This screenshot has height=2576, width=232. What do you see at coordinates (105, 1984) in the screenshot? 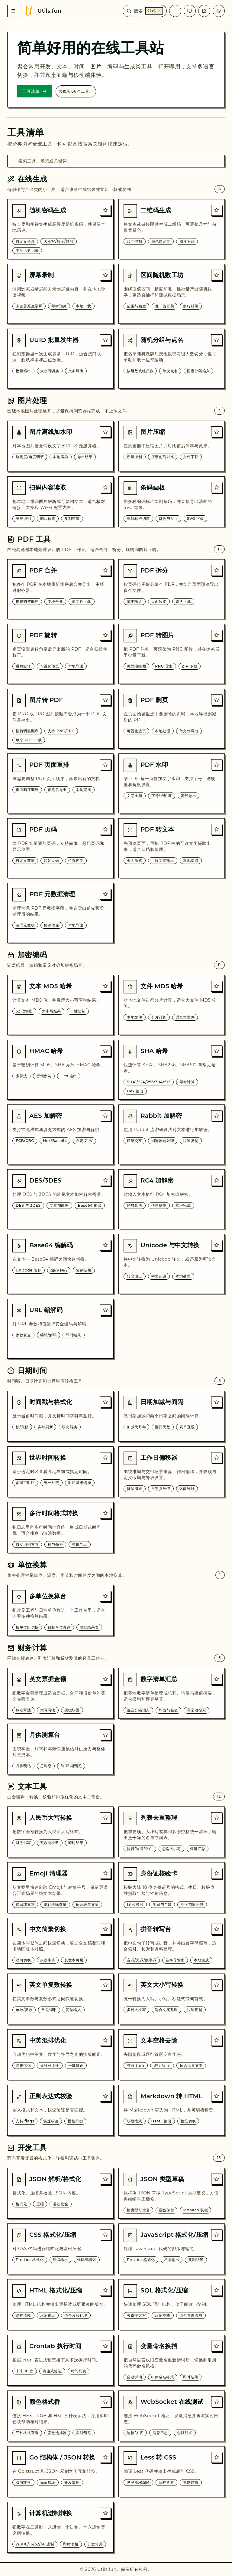
I see `[收藏: 英文单复数转换]` at bounding box center [105, 1984].